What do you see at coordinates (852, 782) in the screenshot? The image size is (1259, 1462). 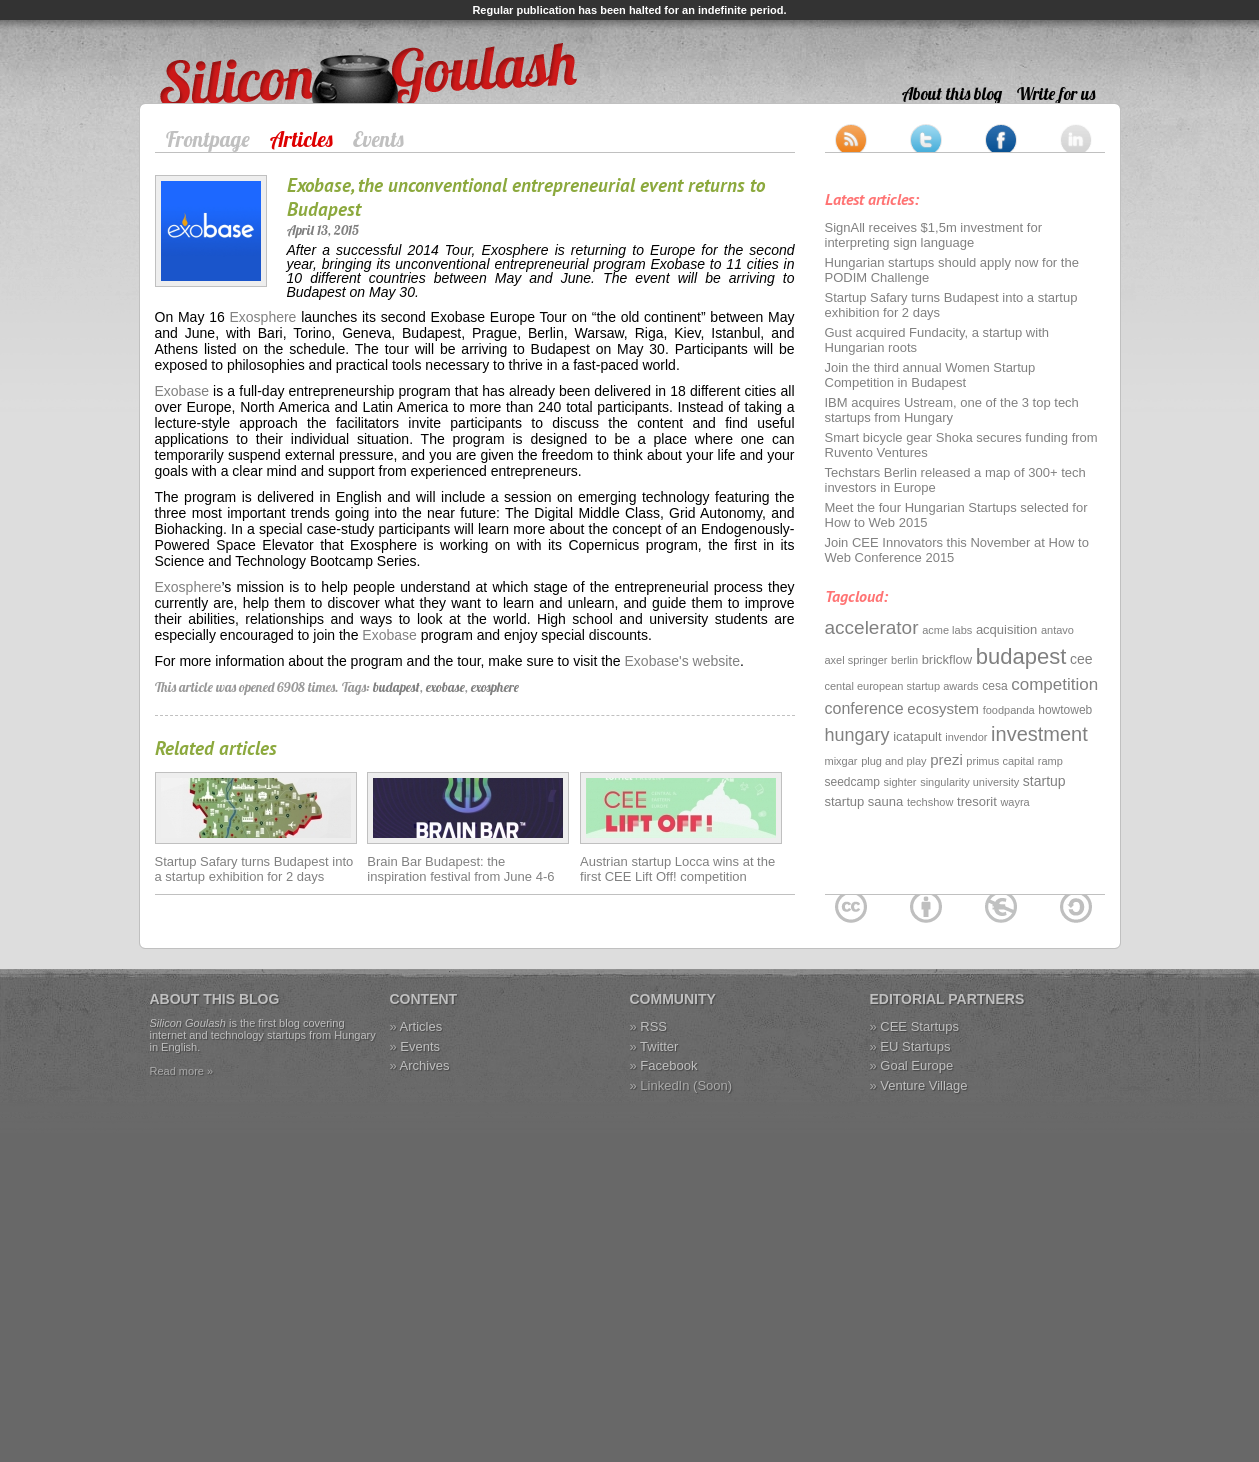 I see `seedcamp` at bounding box center [852, 782].